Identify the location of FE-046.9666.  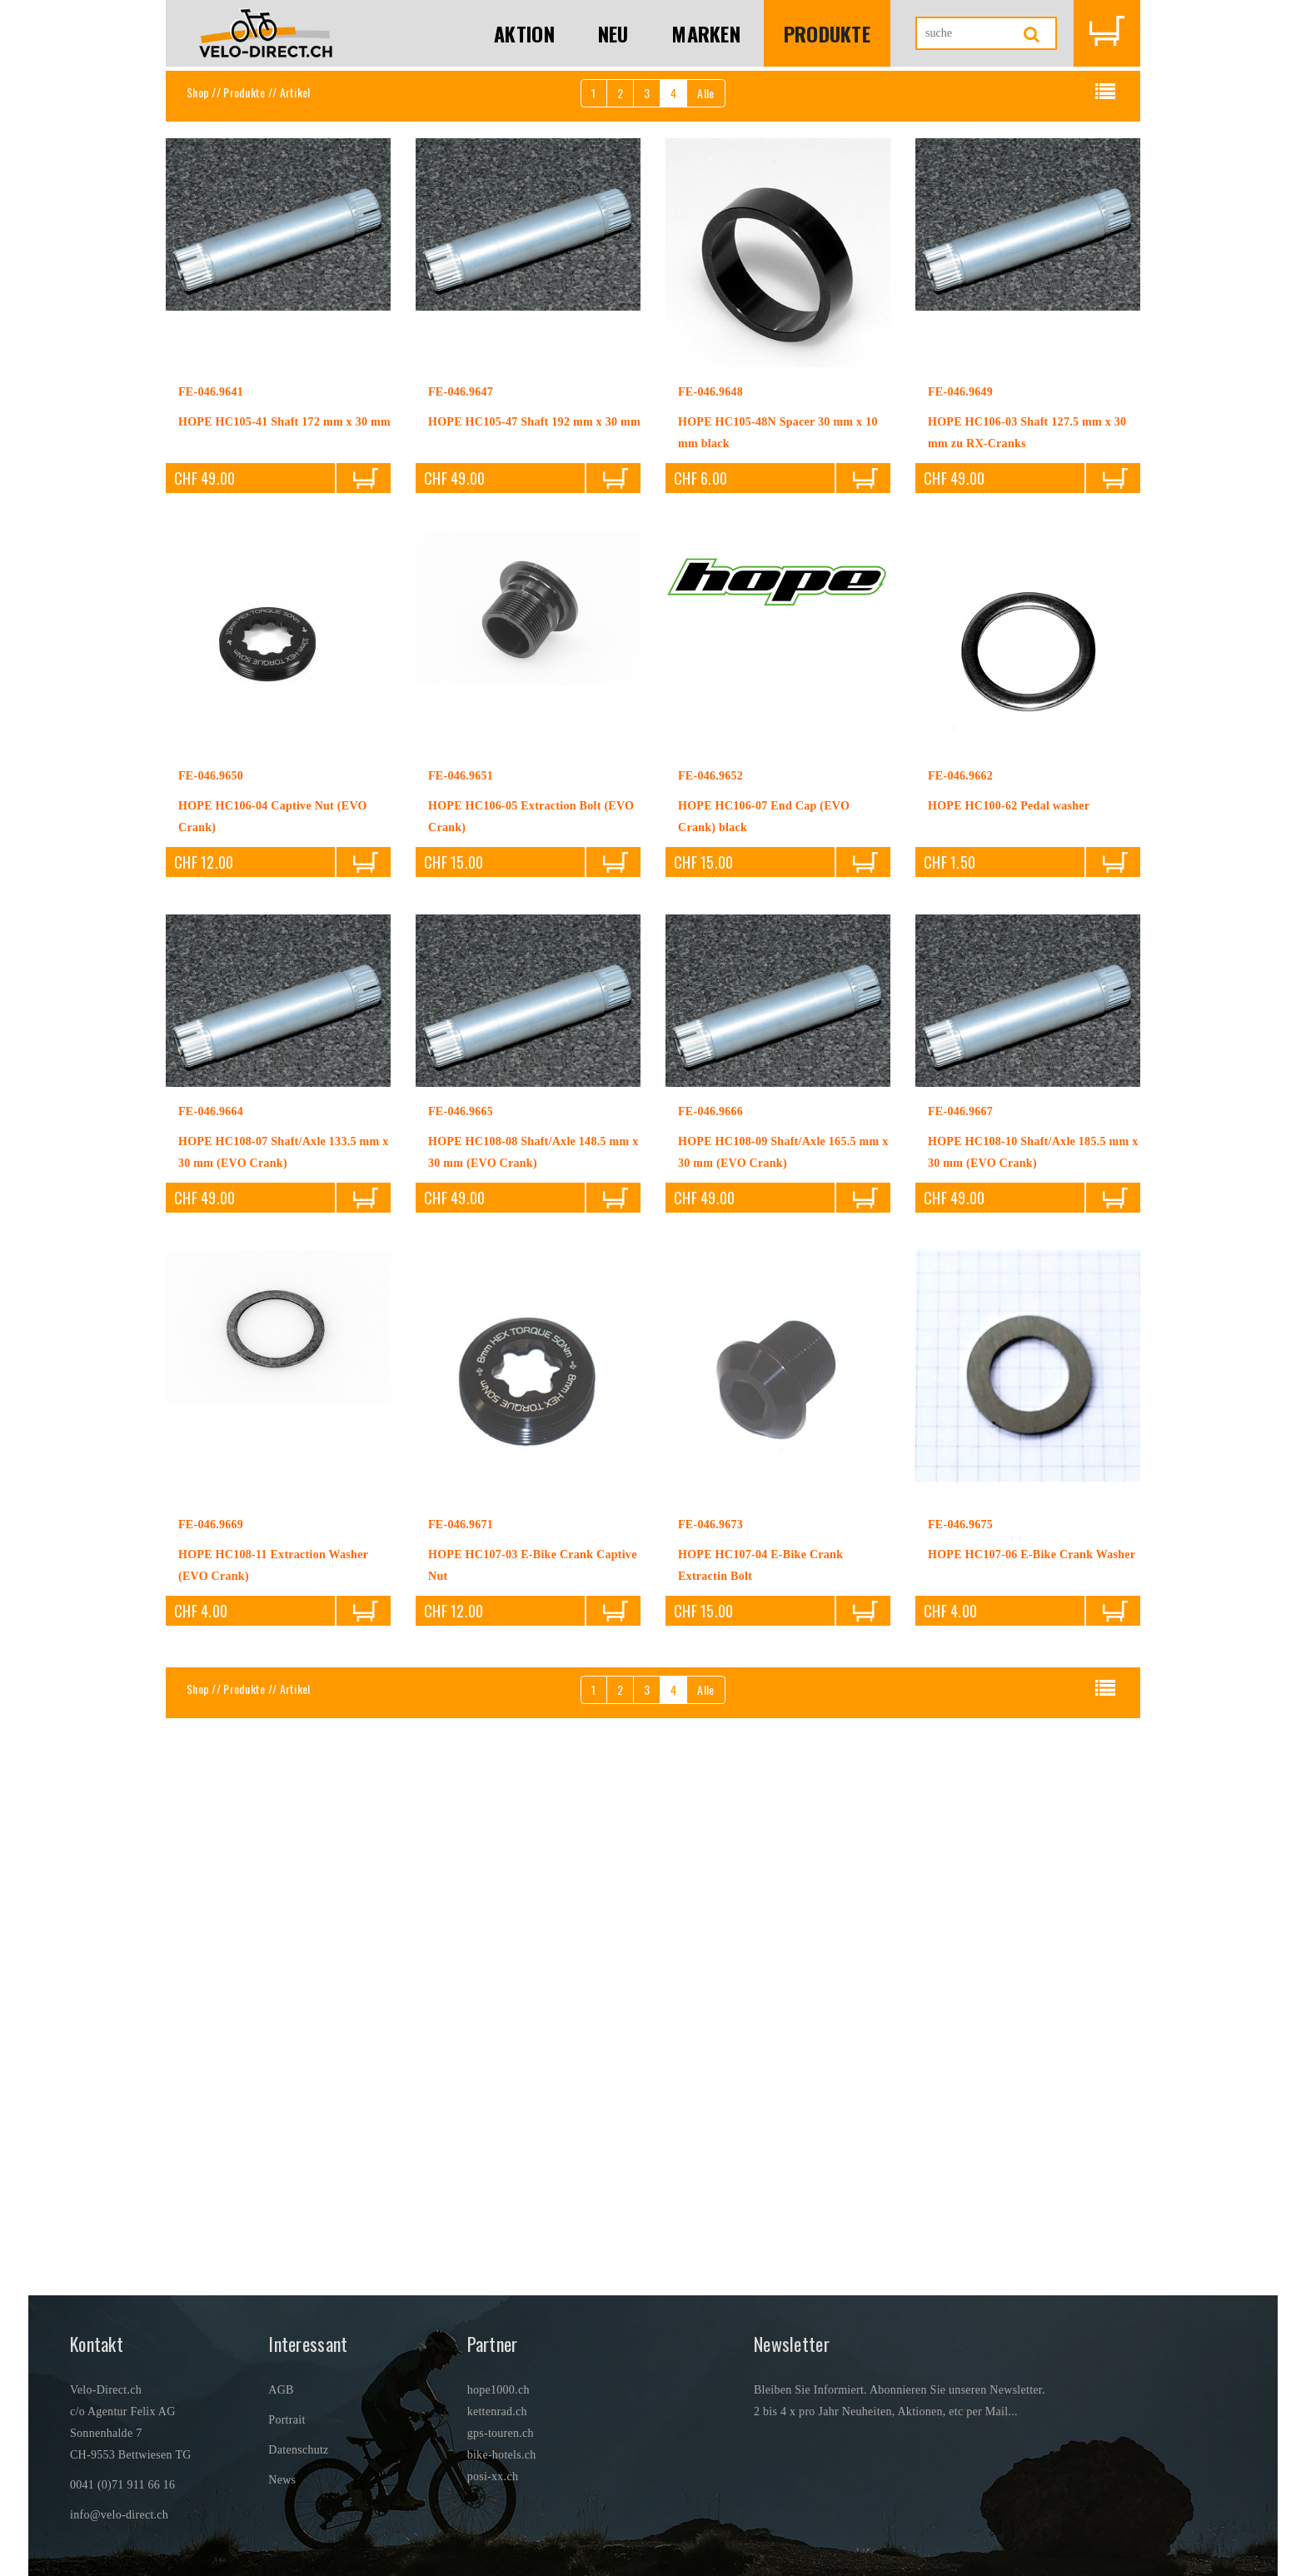
(710, 1111).